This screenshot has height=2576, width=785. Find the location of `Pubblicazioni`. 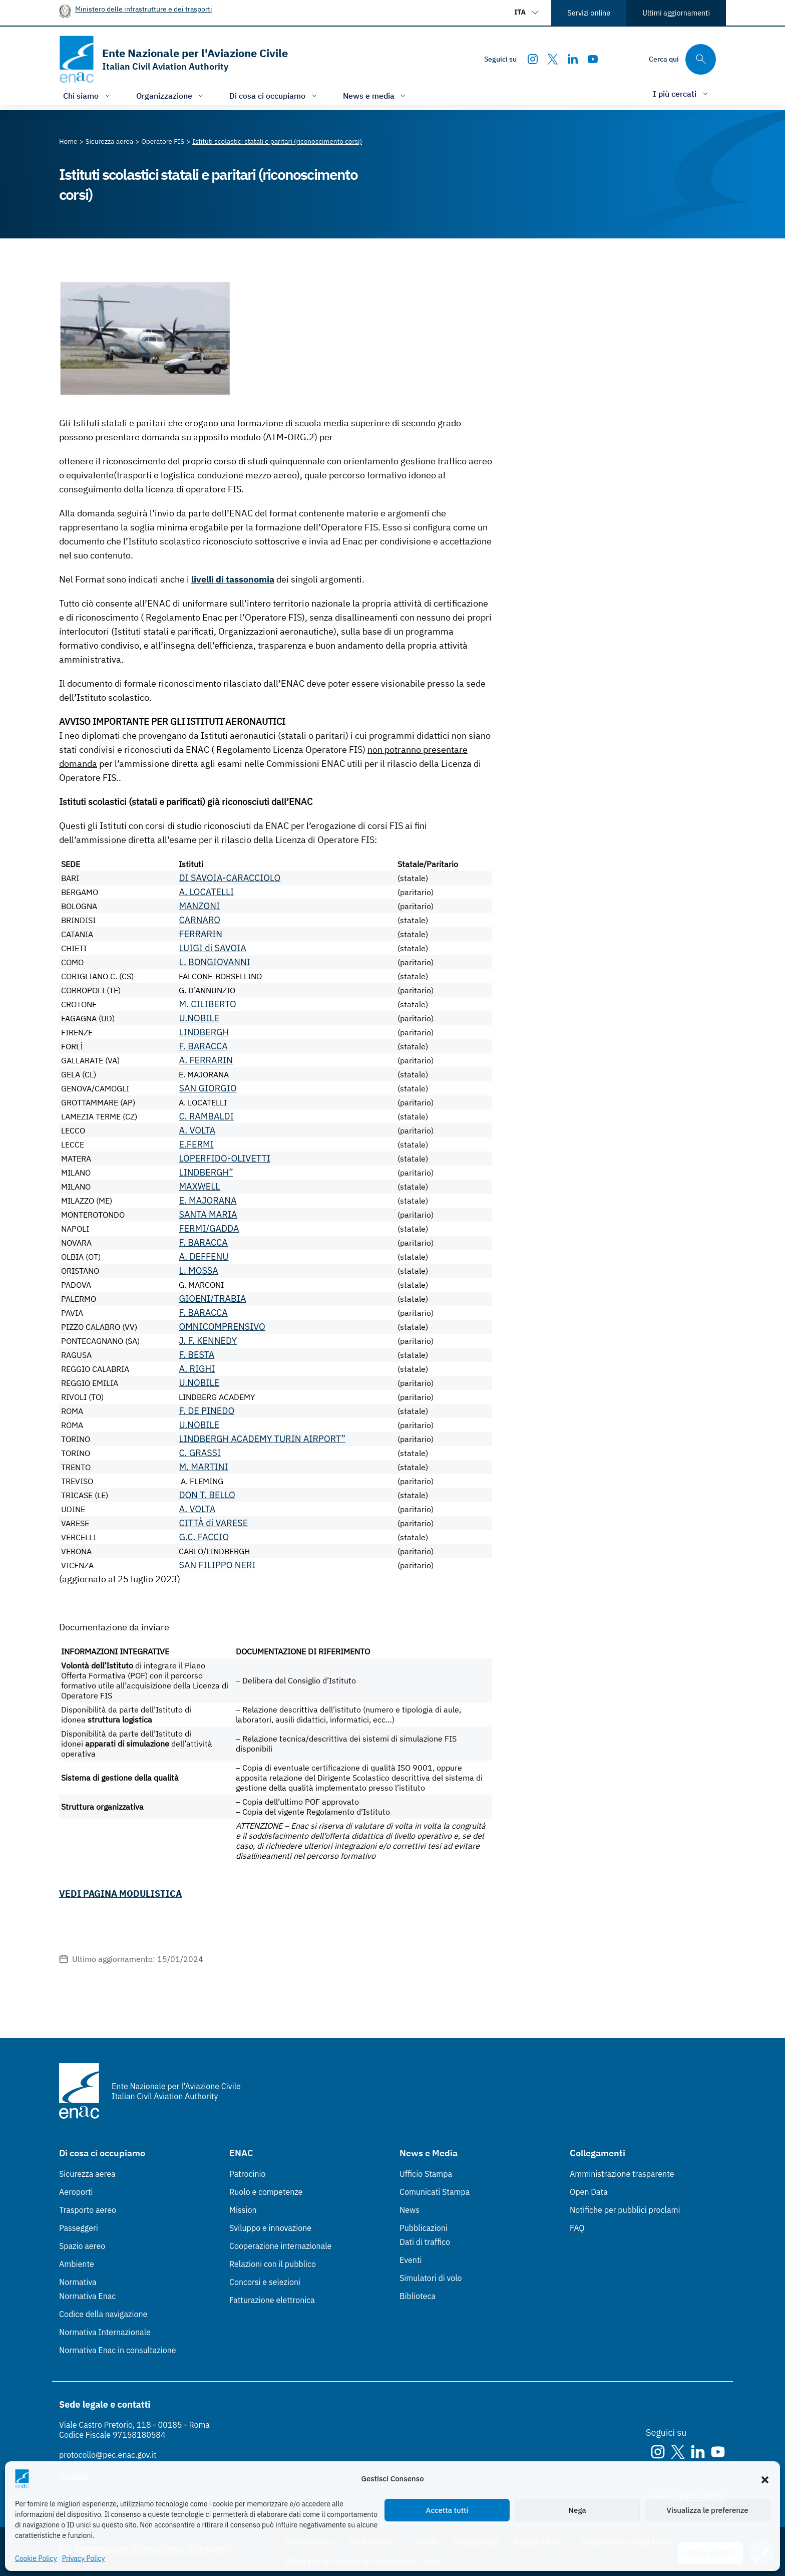

Pubblicazioni is located at coordinates (424, 2228).